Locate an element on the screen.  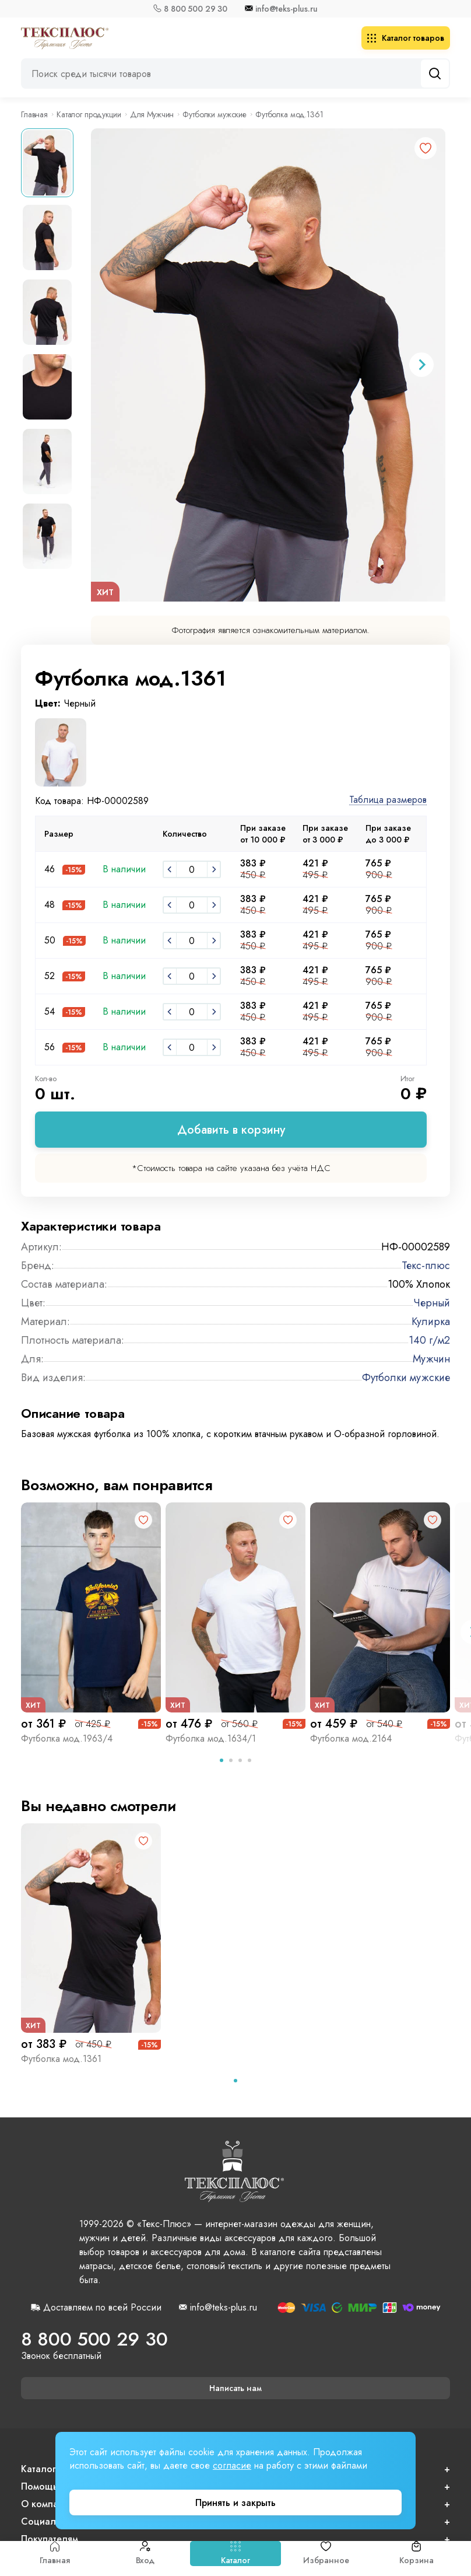
[Next slide] is located at coordinates (421, 364).